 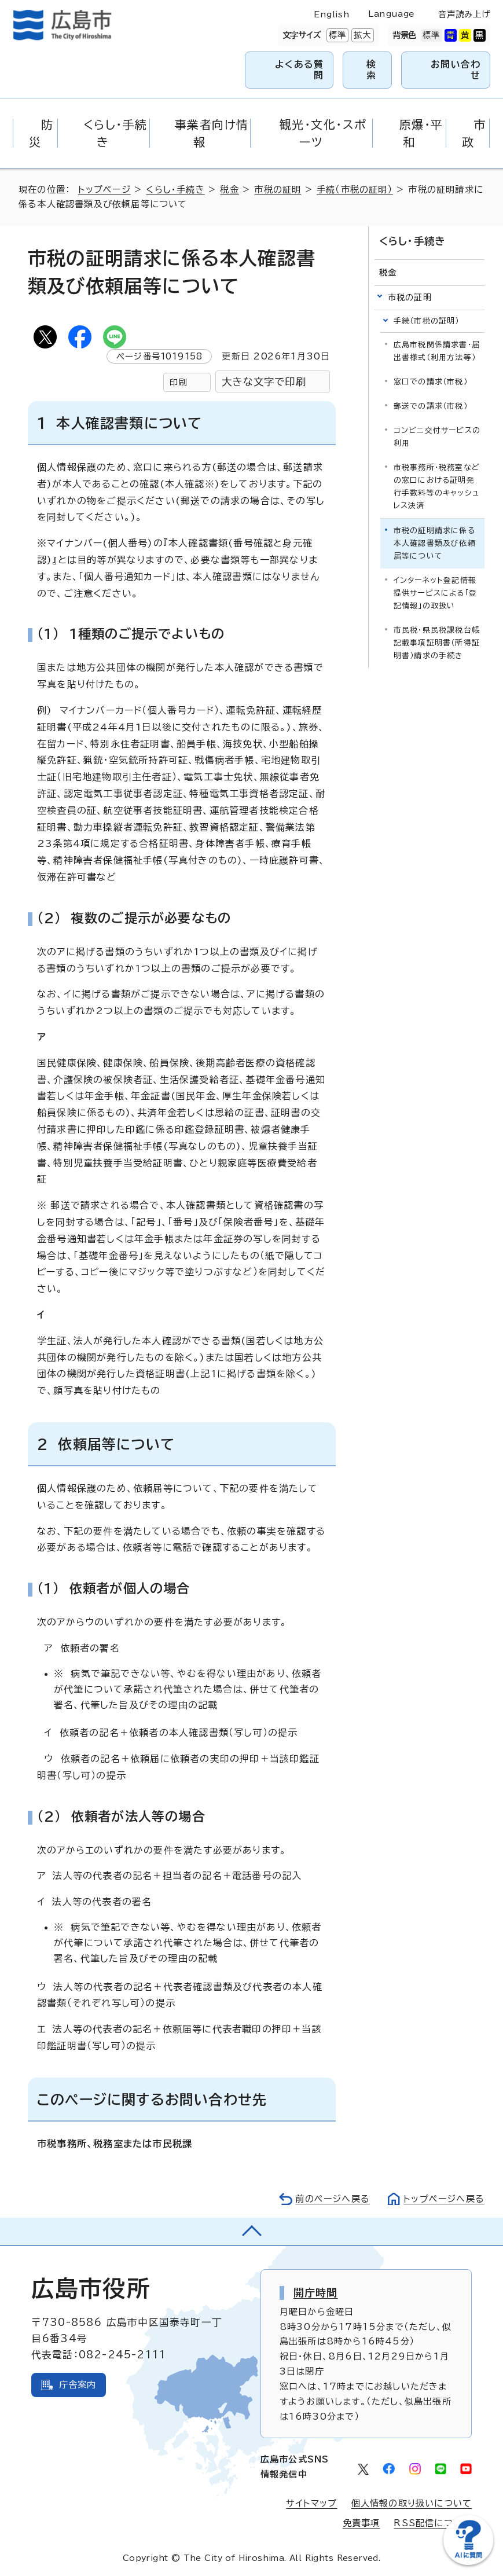 I want to click on 音声読み上げ [音声読み上げウィジェットを開く], so click(x=464, y=14).